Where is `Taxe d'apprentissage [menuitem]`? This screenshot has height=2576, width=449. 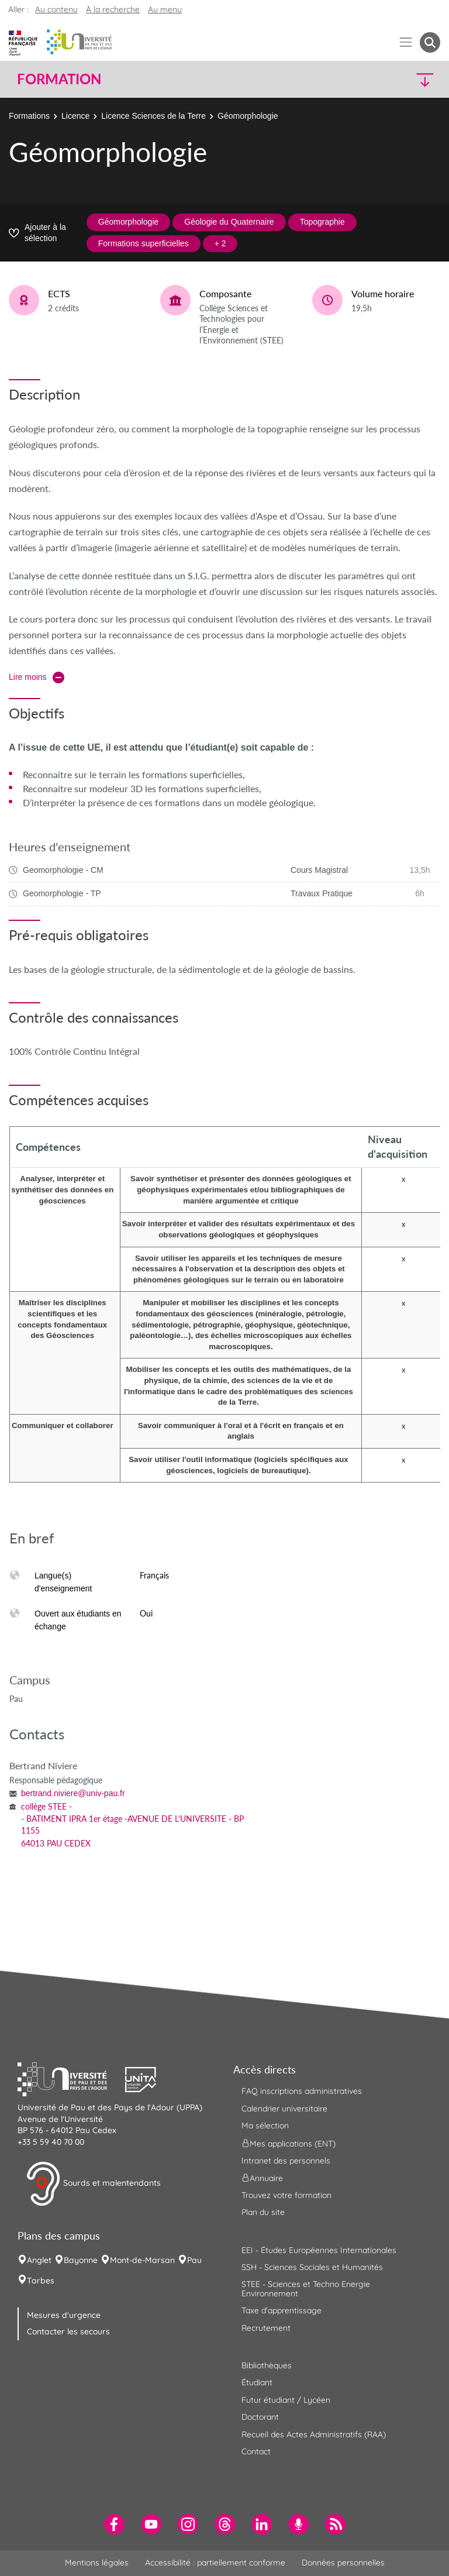 Taxe d'apprentissage [menuitem] is located at coordinates (281, 2310).